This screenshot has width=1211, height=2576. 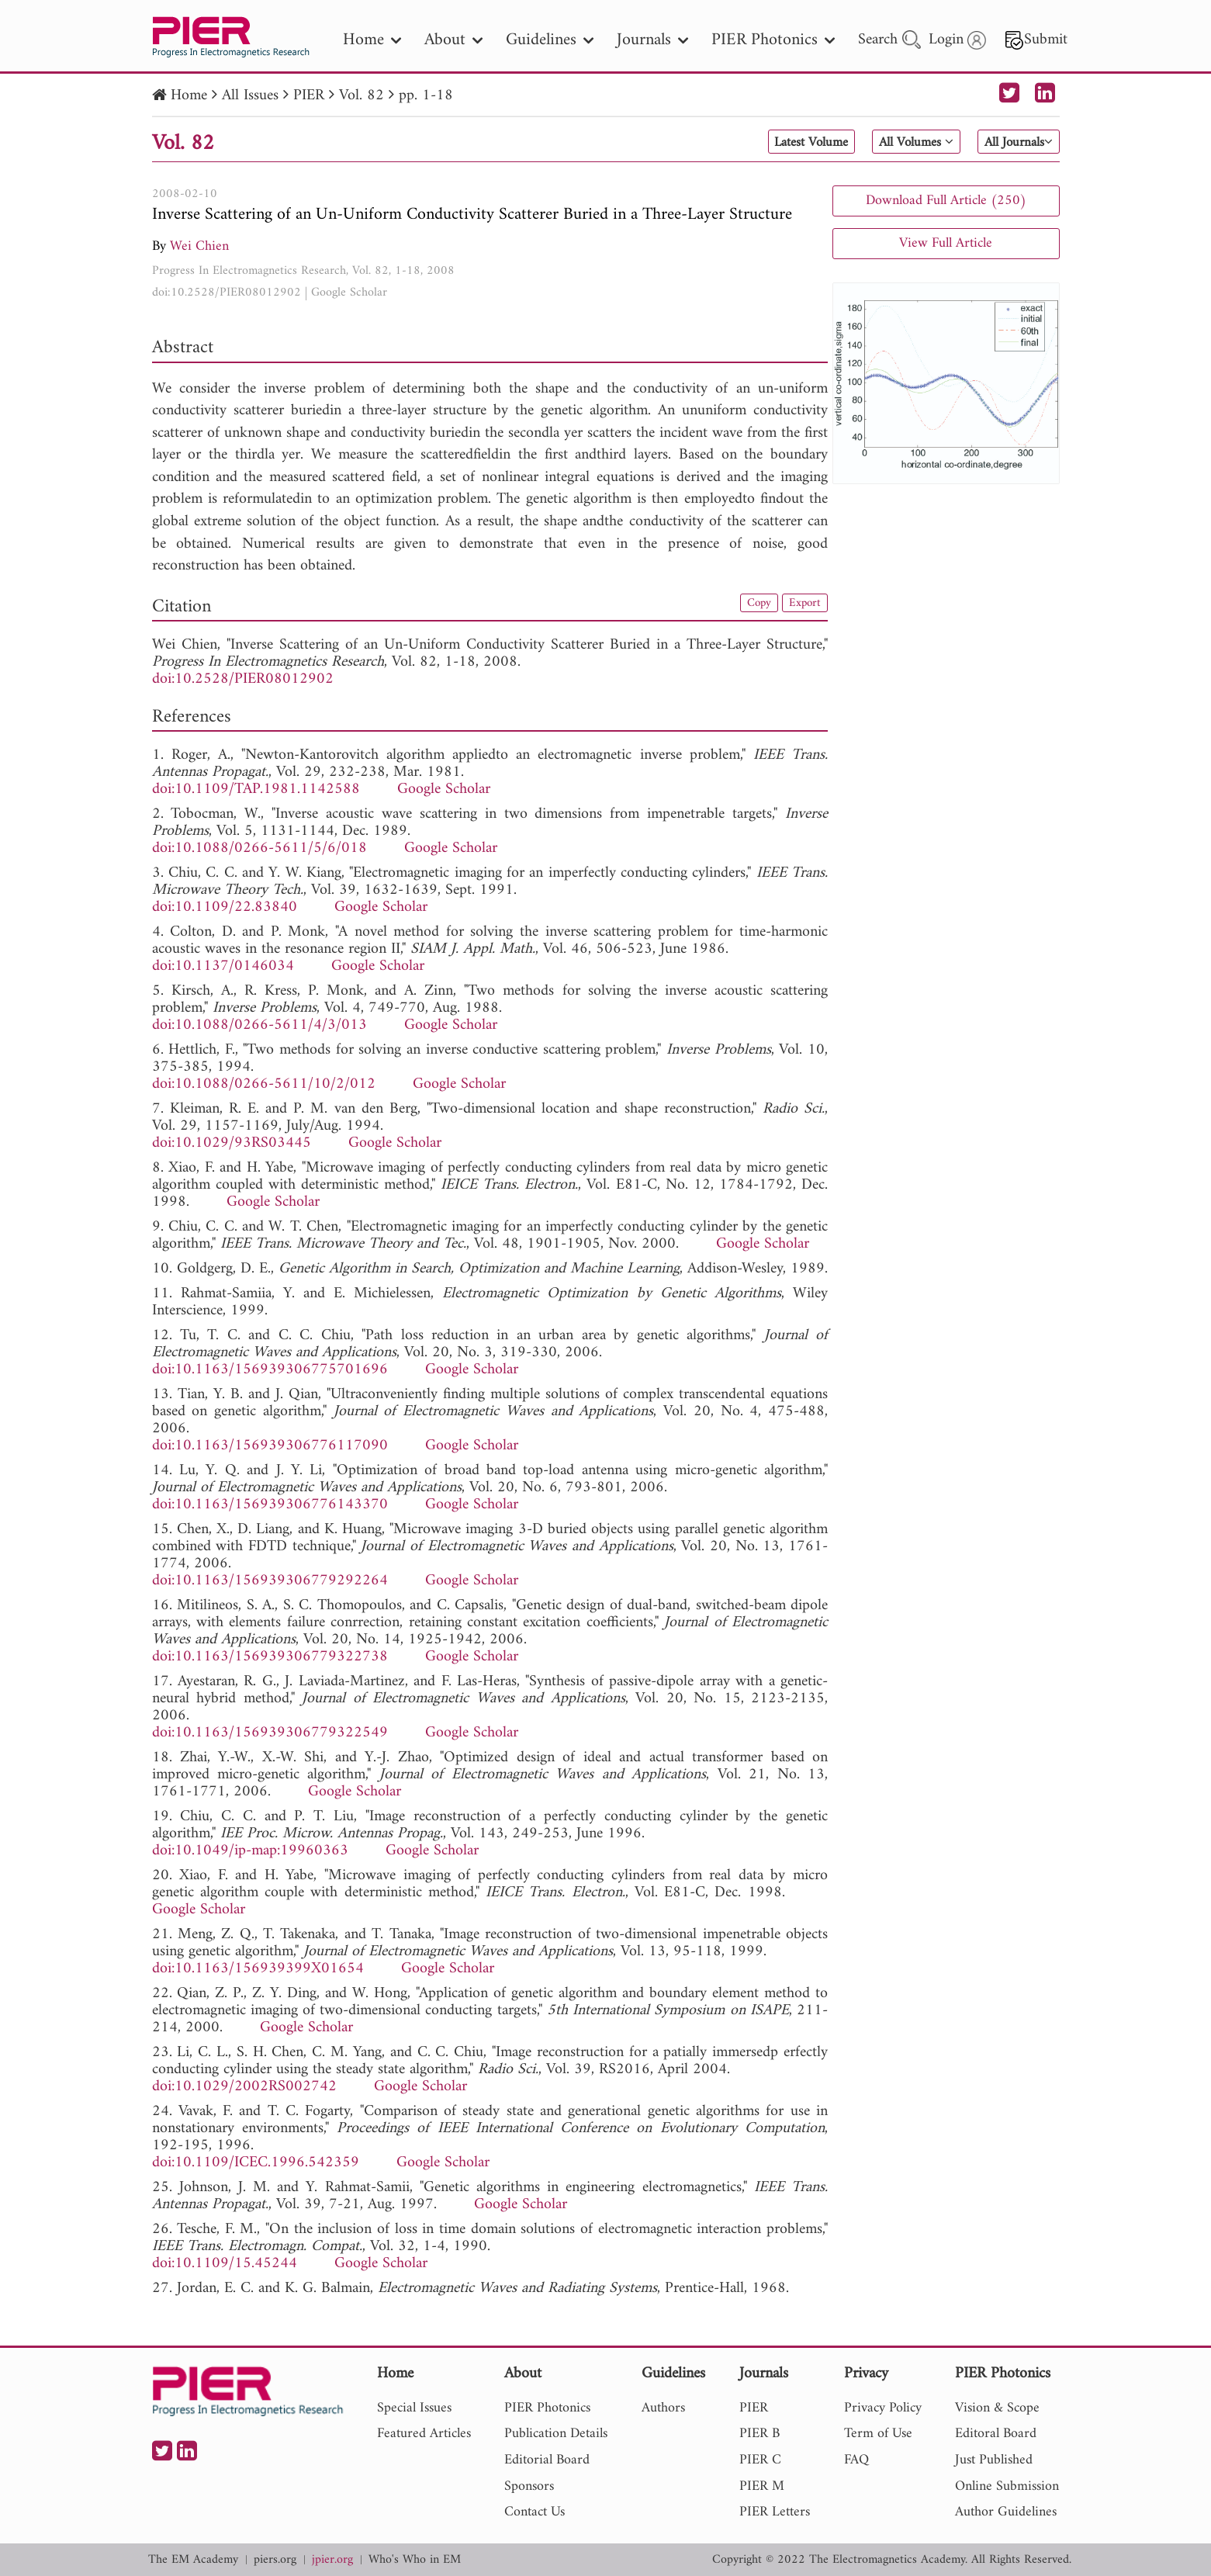 What do you see at coordinates (771, 143) in the screenshot?
I see `Latest Volume` at bounding box center [771, 143].